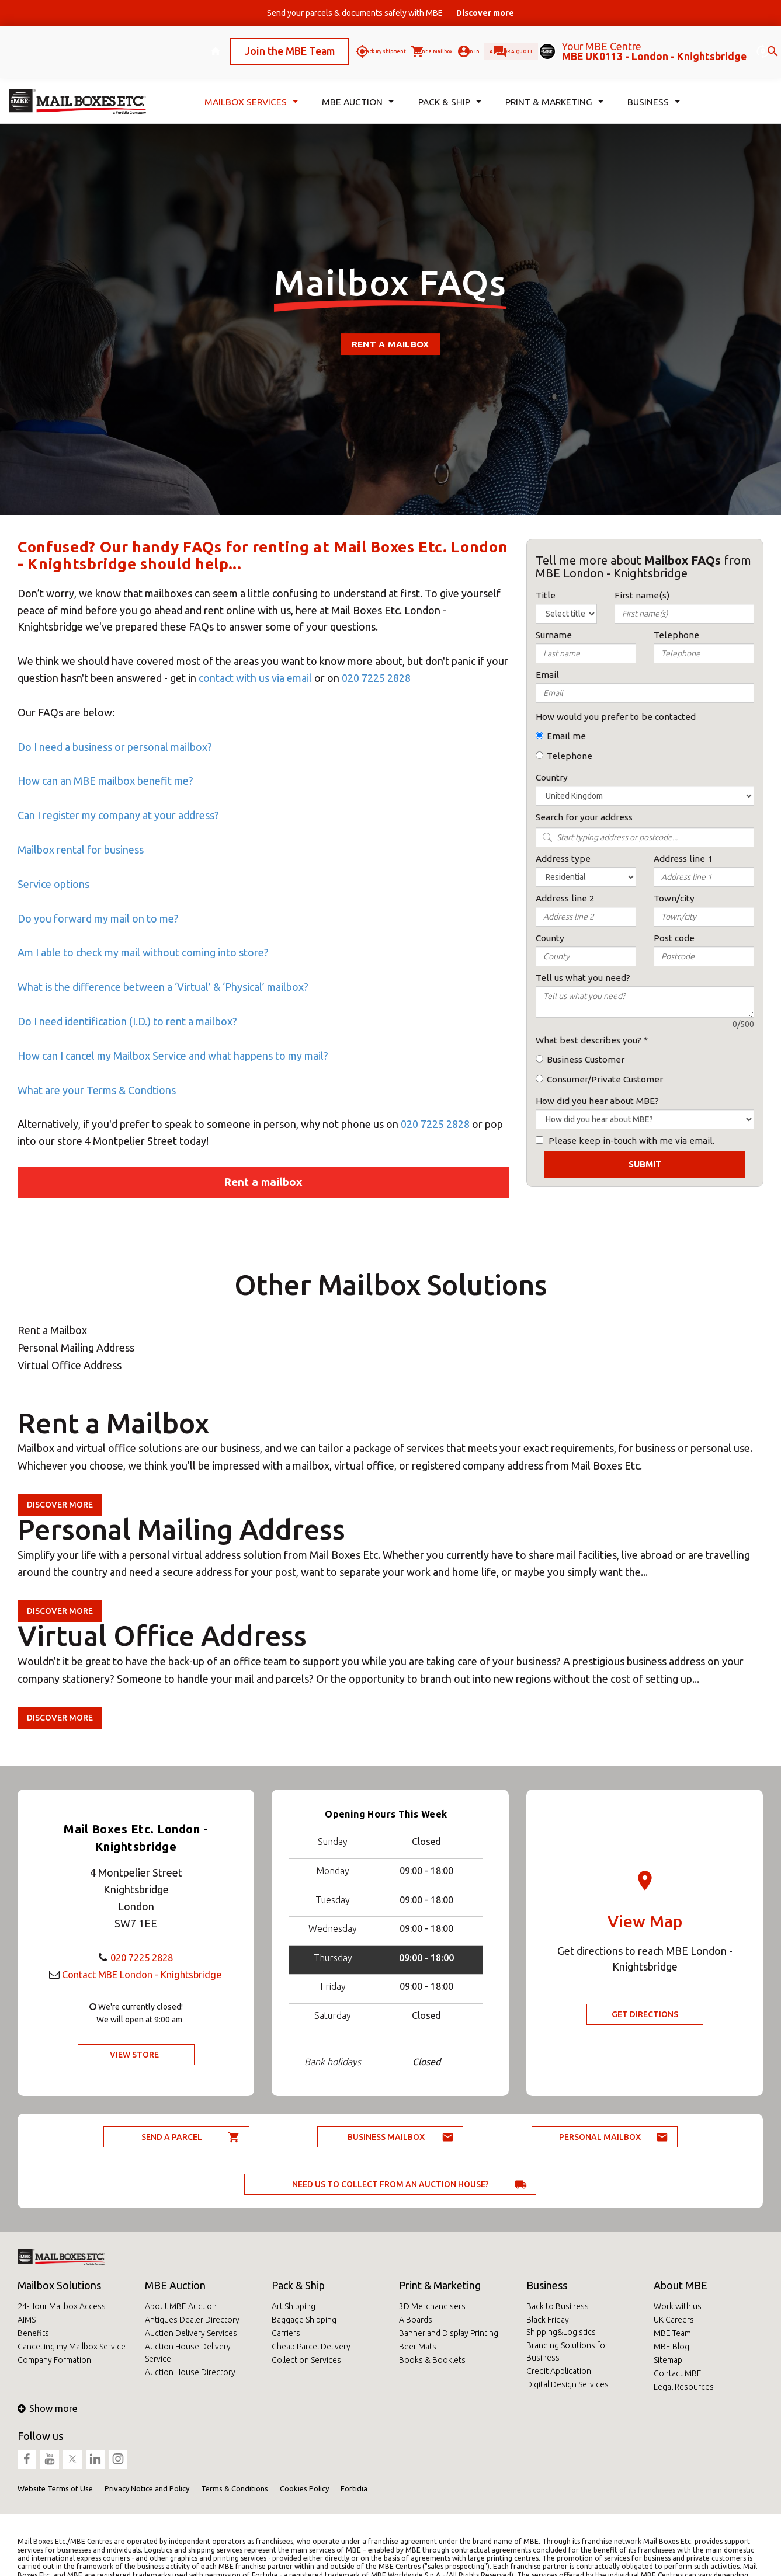 Image resolution: width=781 pixels, height=2576 pixels. Describe the element at coordinates (672, 2333) in the screenshot. I see `MBE Team` at that location.